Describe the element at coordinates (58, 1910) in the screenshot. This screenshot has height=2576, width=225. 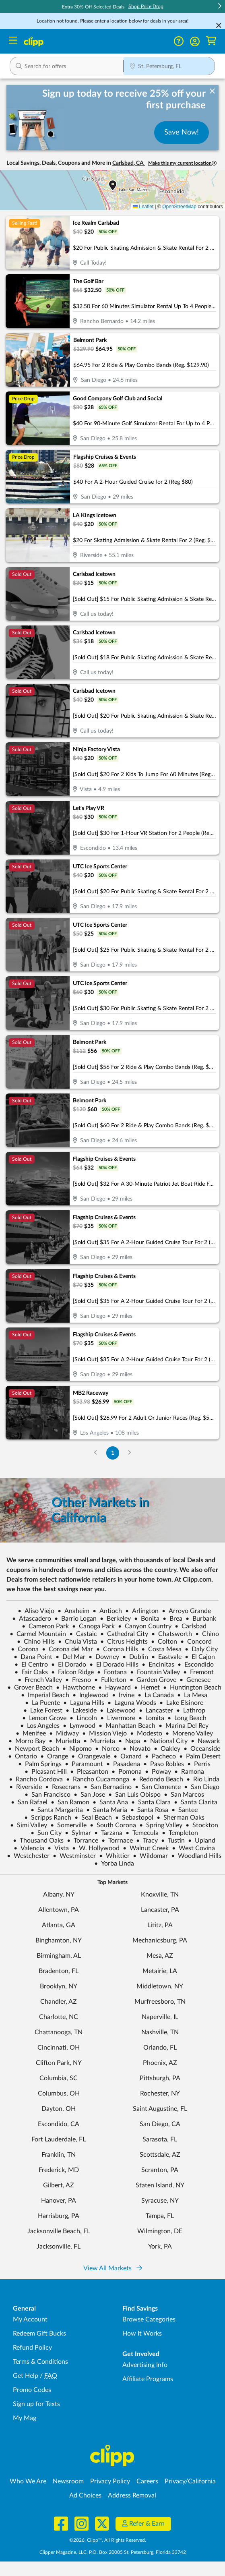
I see `Allentown, PA` at that location.